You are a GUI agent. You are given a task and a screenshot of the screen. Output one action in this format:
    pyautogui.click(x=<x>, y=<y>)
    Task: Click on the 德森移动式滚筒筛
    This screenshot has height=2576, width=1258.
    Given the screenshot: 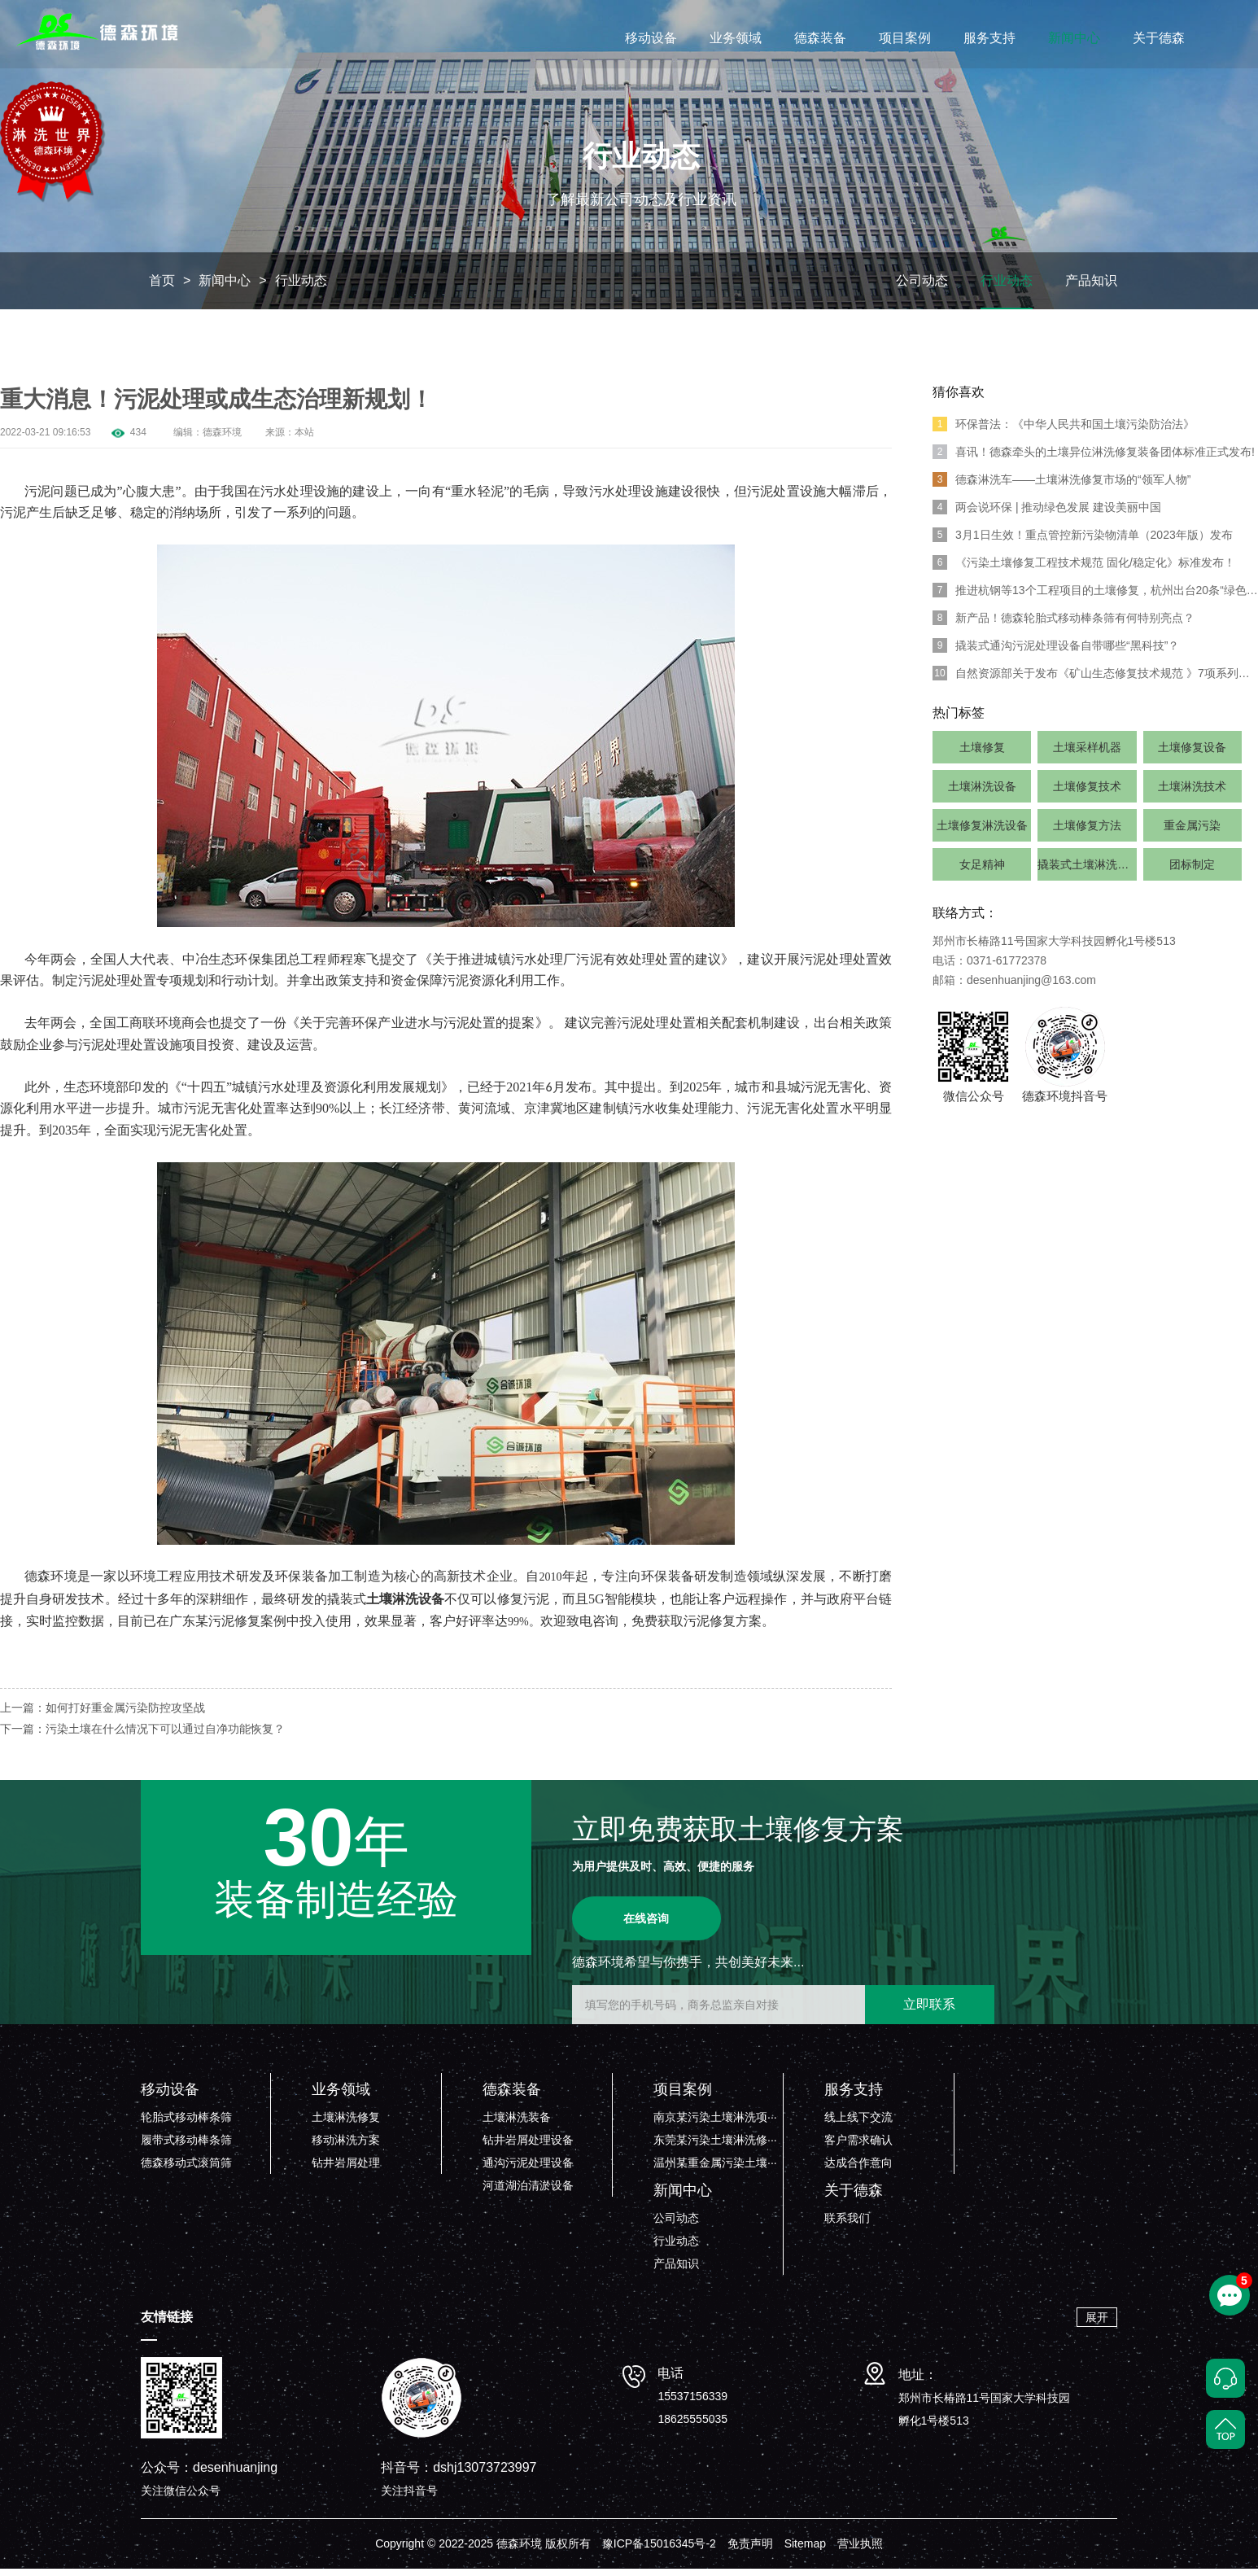 What is the action you would take?
    pyautogui.click(x=186, y=2169)
    